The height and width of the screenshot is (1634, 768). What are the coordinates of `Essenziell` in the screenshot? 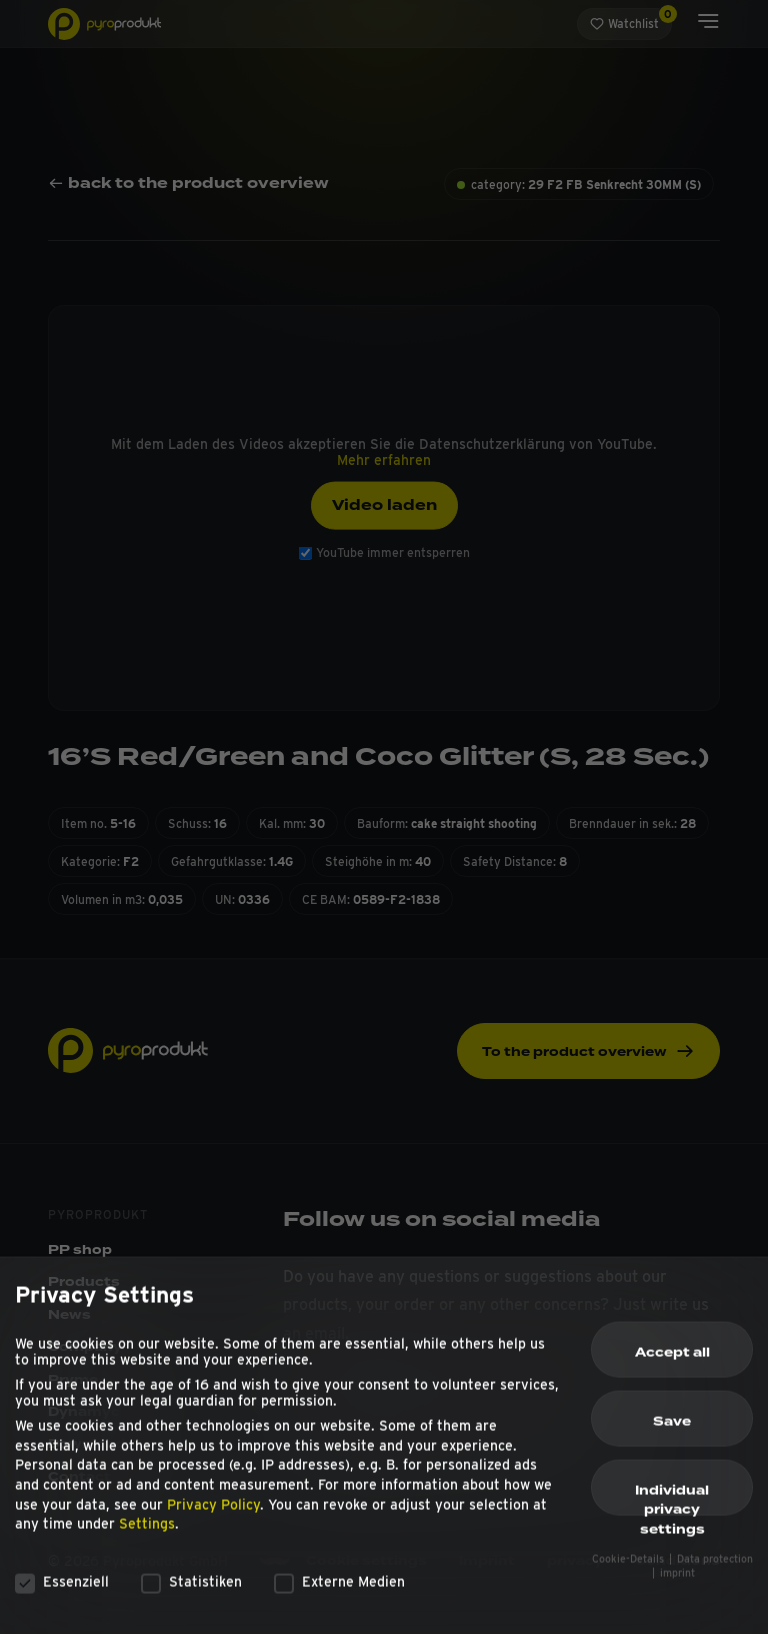 It's located at (62, 1592).